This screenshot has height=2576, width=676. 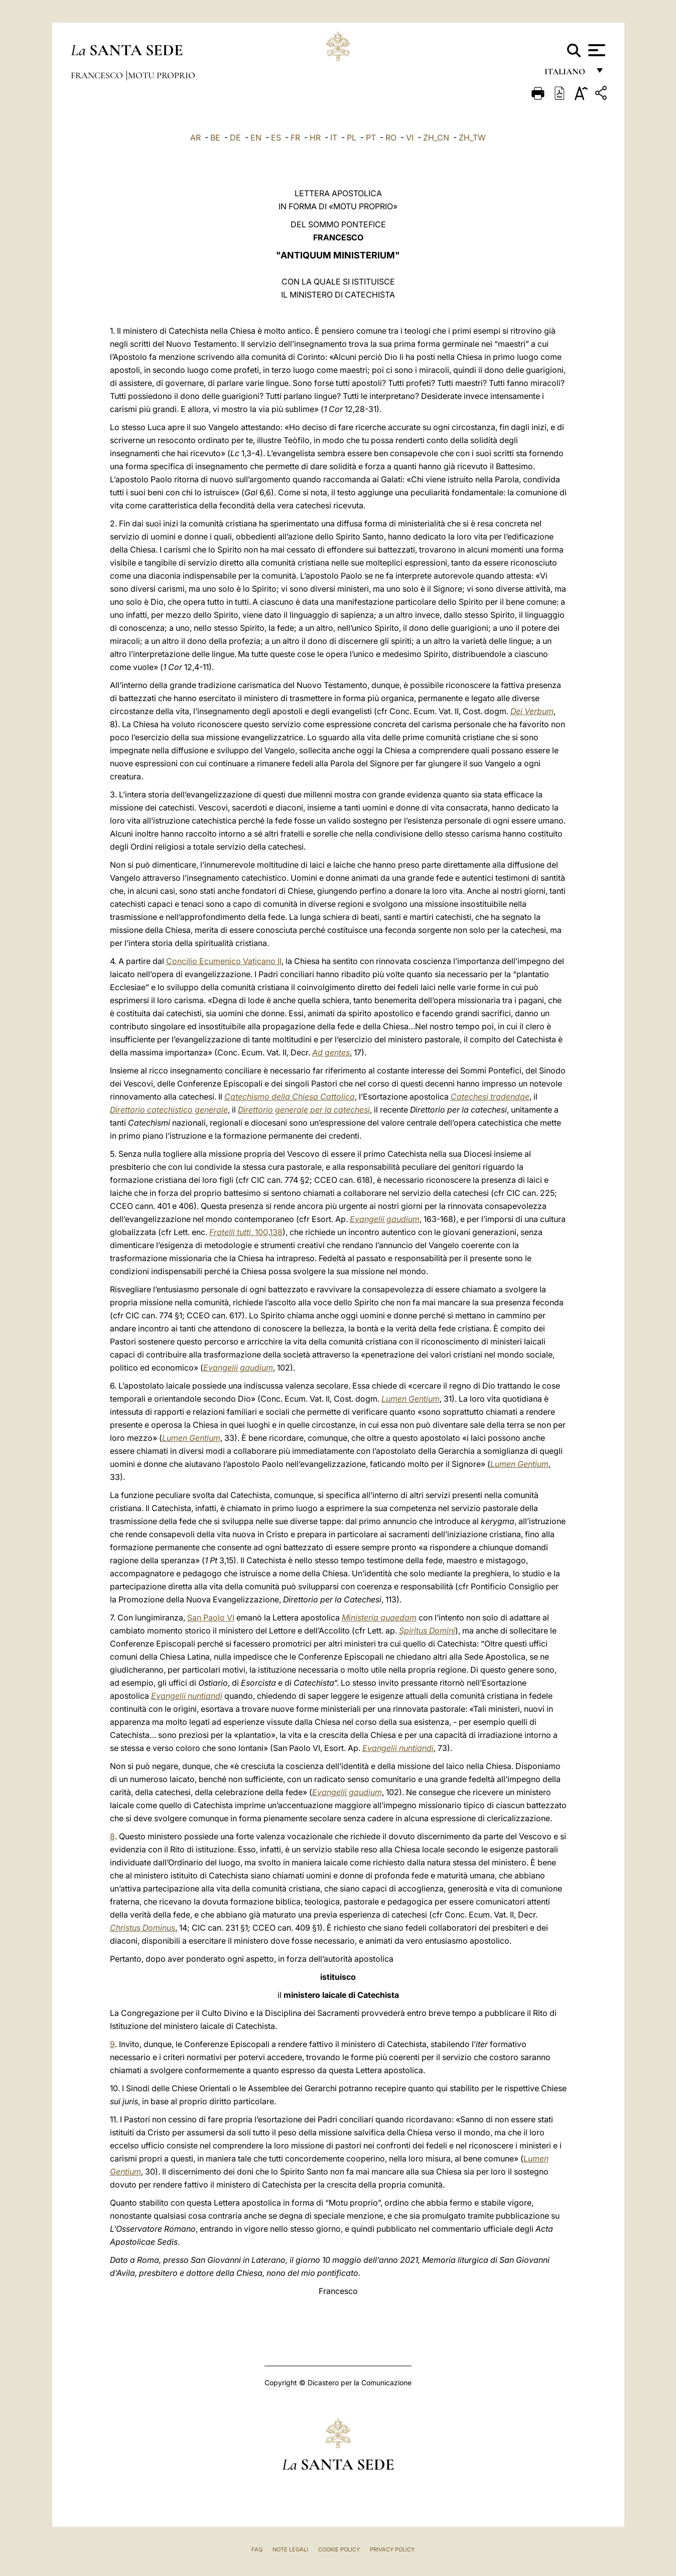 What do you see at coordinates (490, 1097) in the screenshot?
I see `Catechesi tradendae` at bounding box center [490, 1097].